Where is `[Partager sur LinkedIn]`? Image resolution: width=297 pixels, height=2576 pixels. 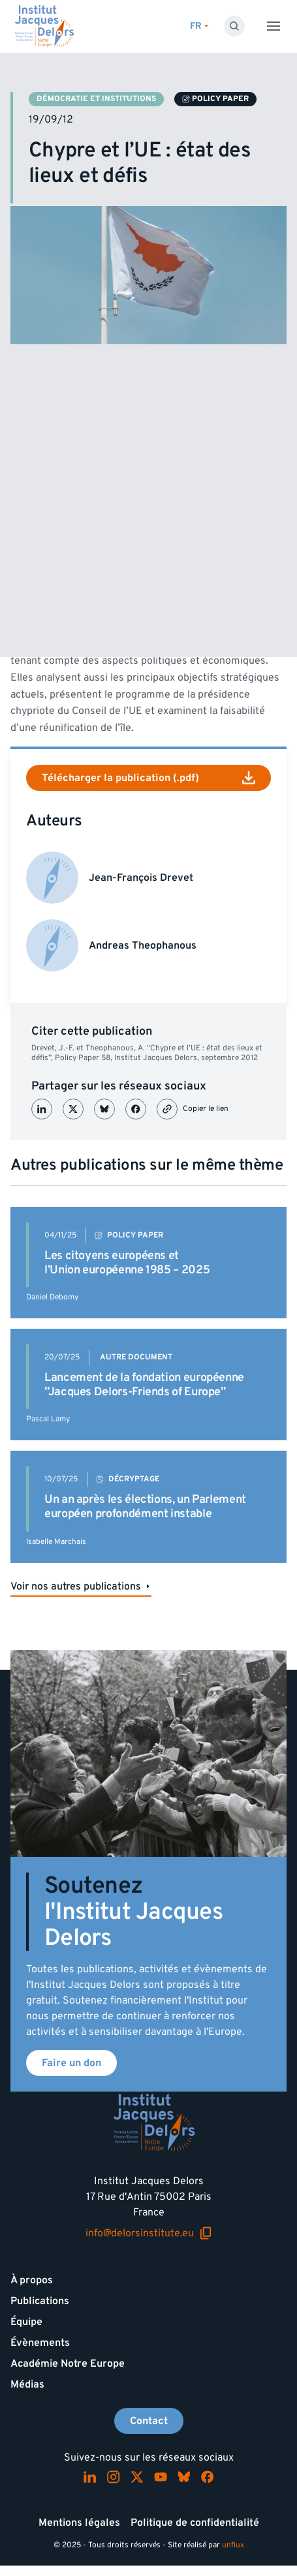
[Partager sur LinkedIn] is located at coordinates (41, 1109).